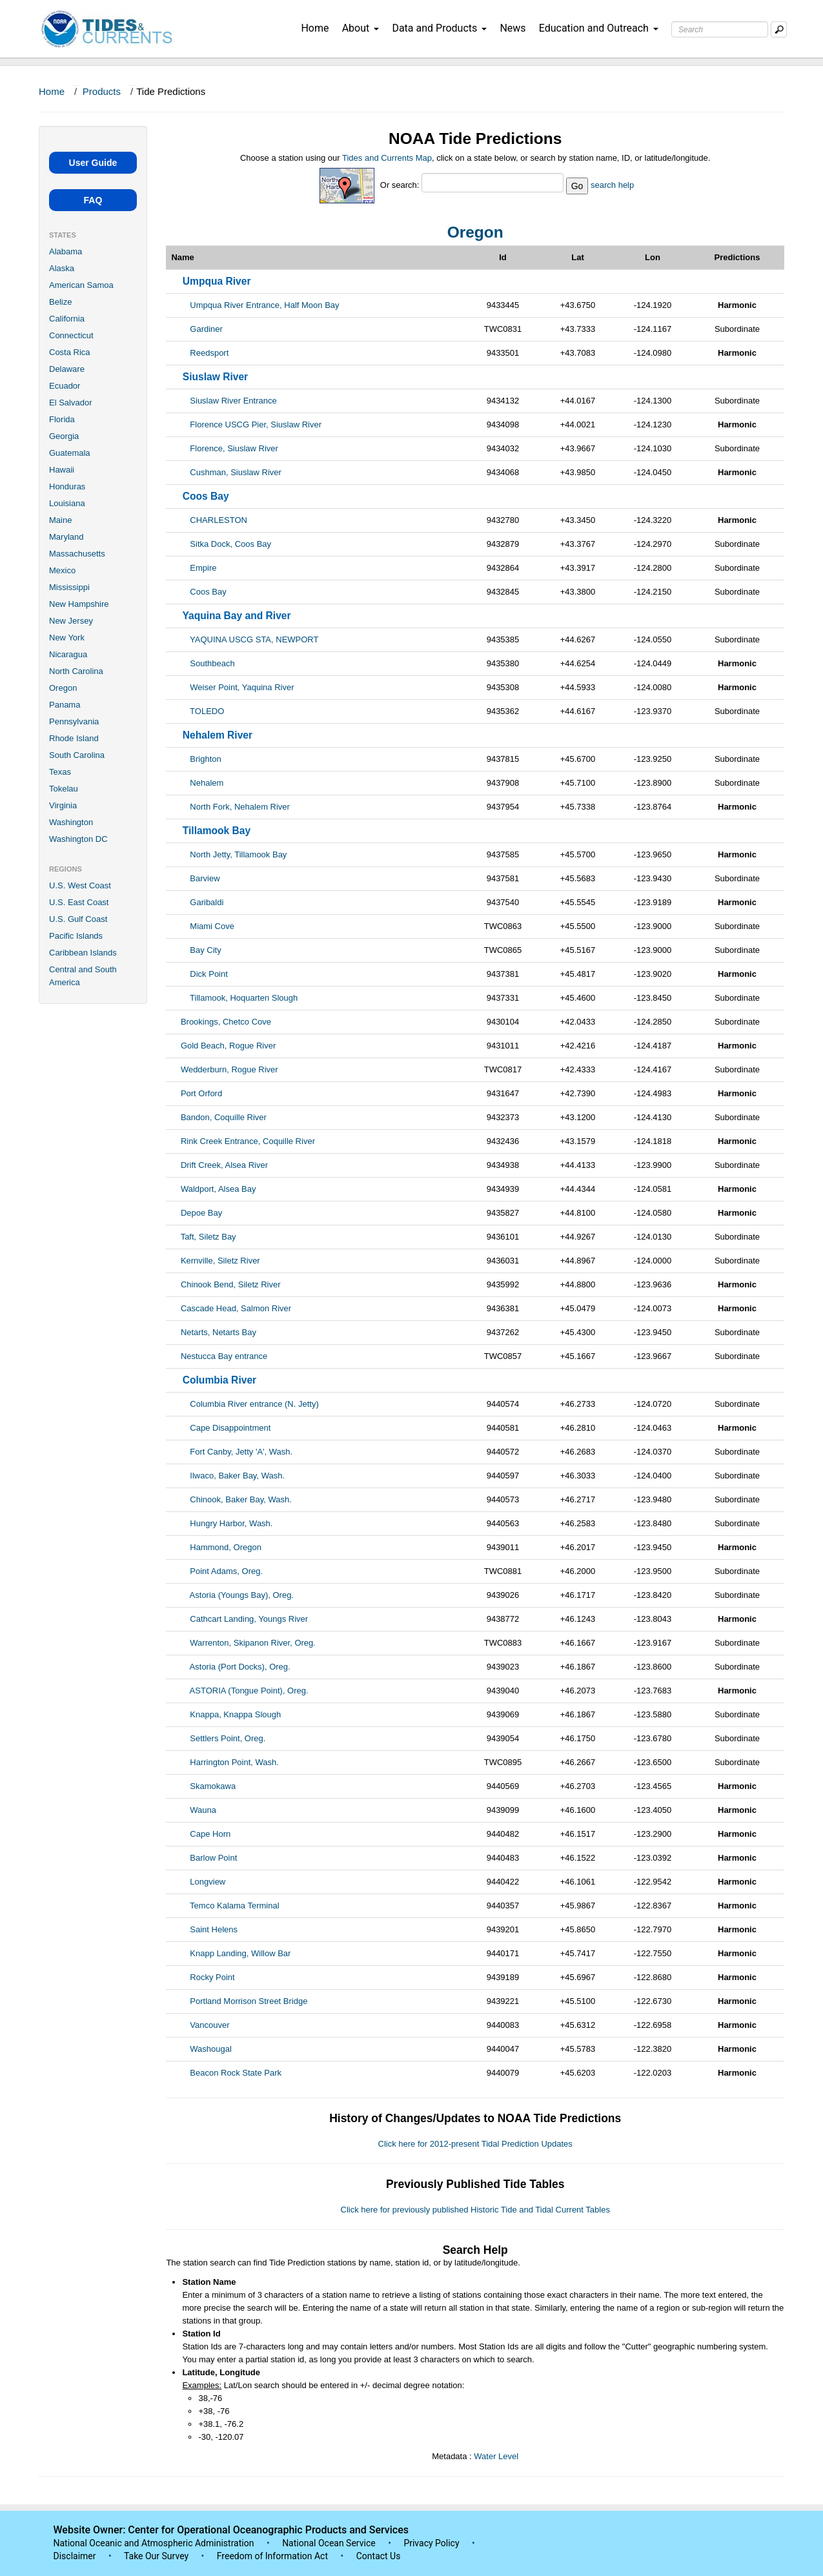 This screenshot has width=823, height=2576. Describe the element at coordinates (598, 28) in the screenshot. I see `Education and Outreach` at that location.